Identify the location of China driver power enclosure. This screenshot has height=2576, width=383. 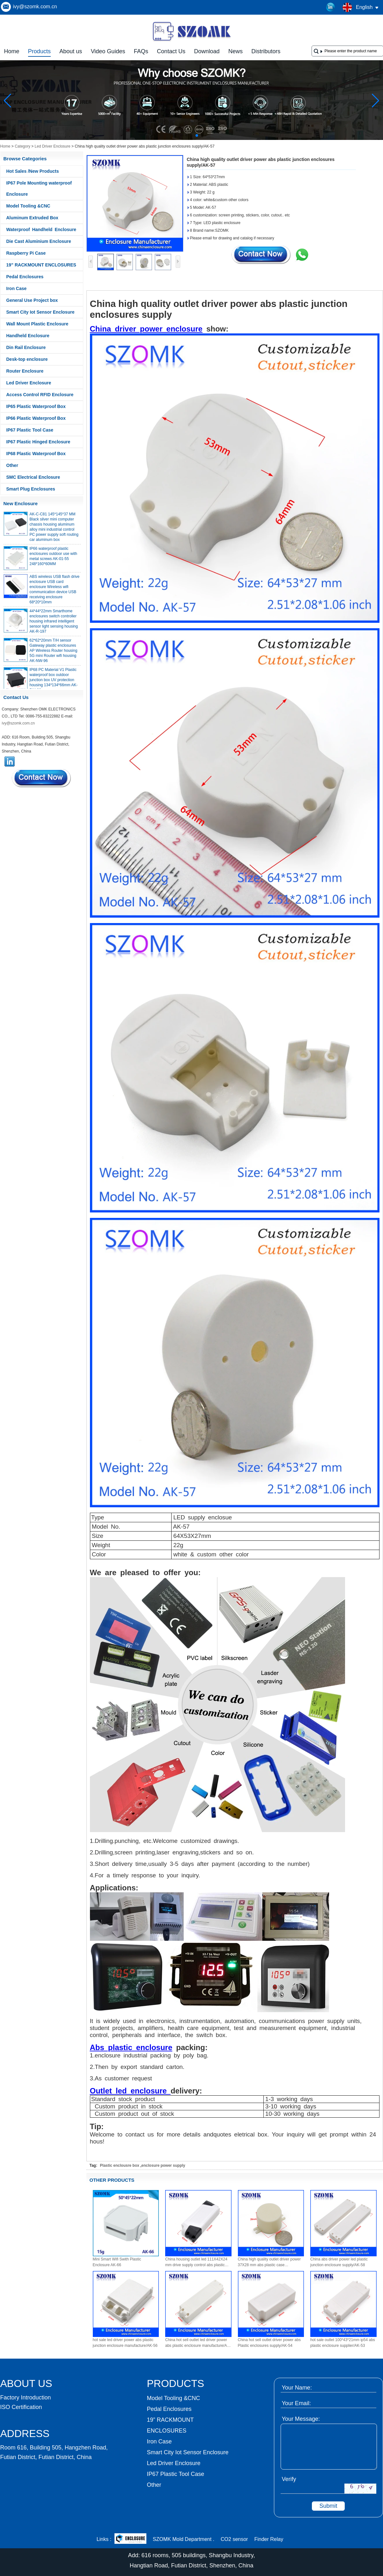
(146, 328).